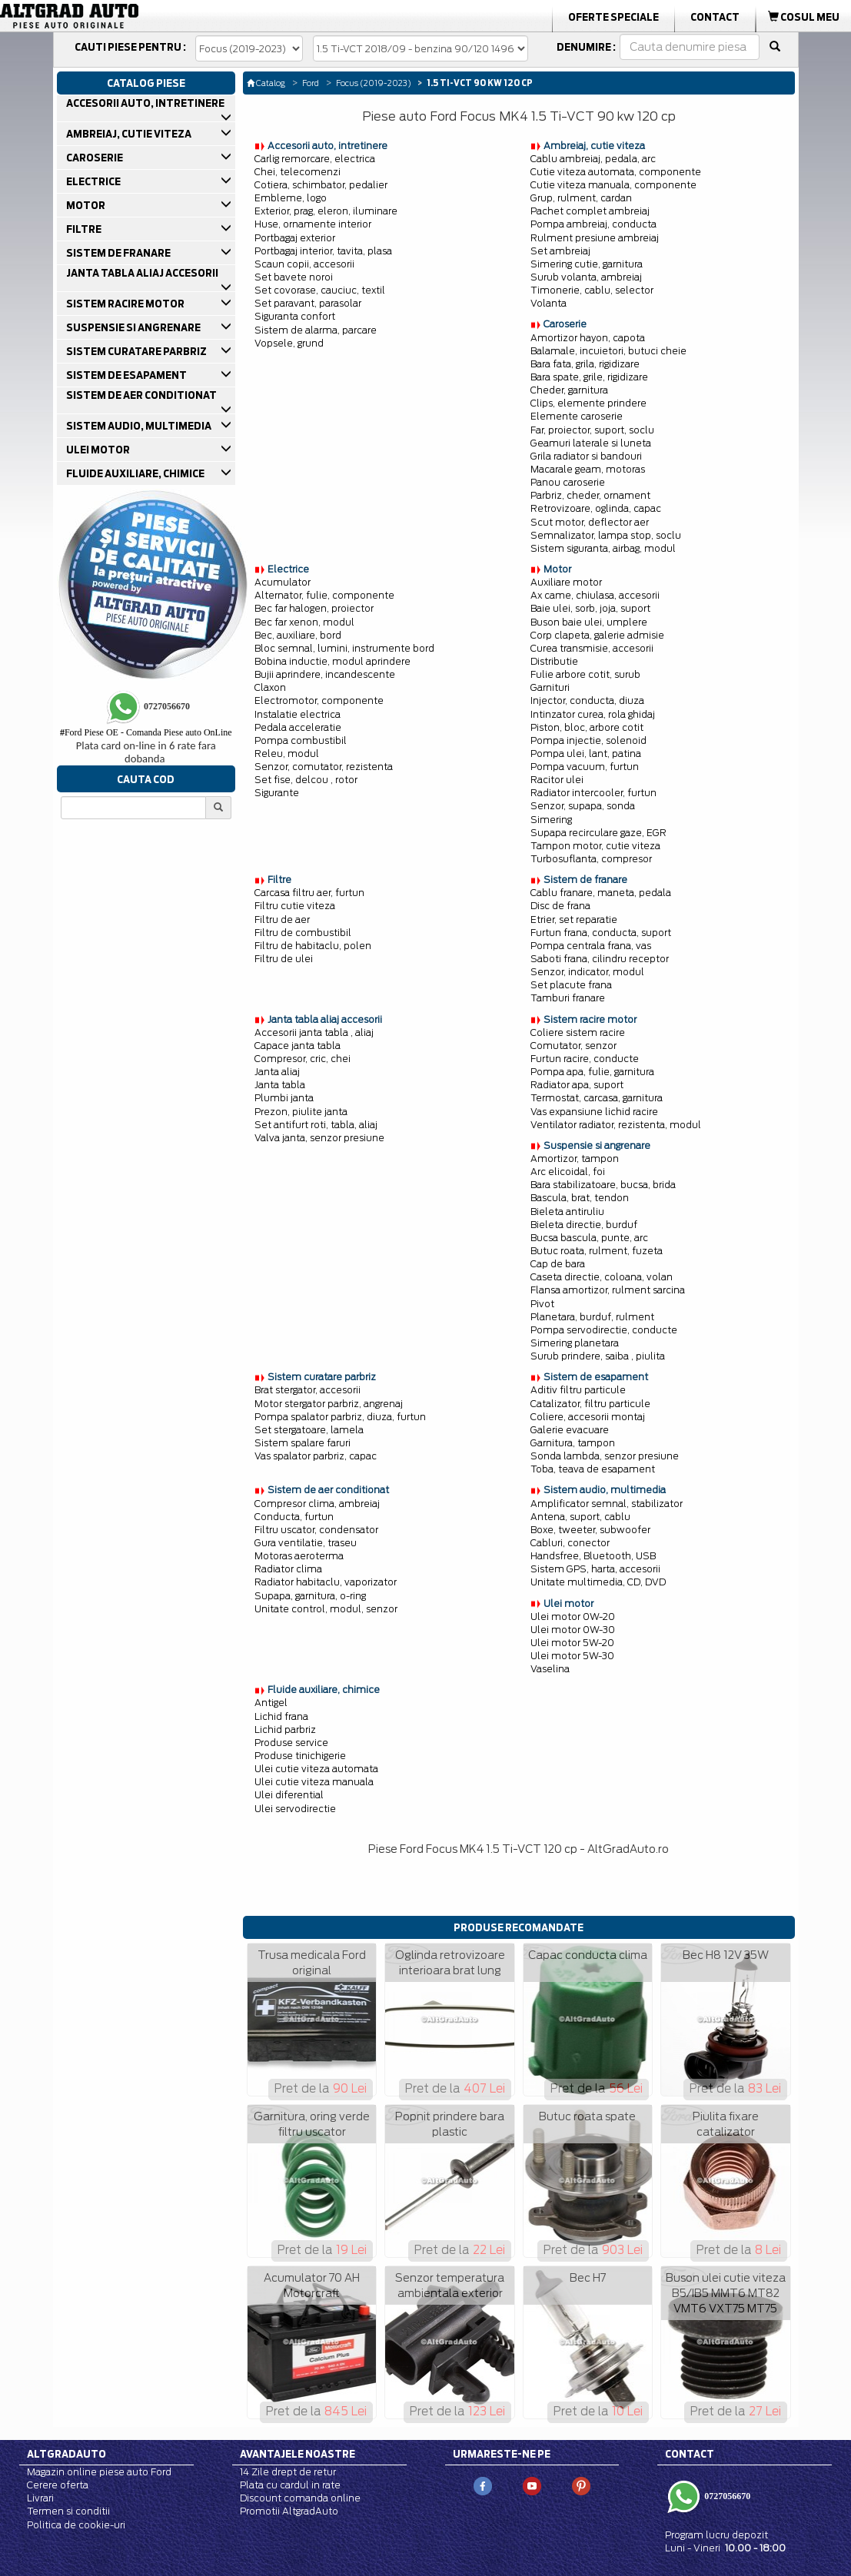  Describe the element at coordinates (613, 185) in the screenshot. I see `Cutie viteza manuala, componente` at that location.